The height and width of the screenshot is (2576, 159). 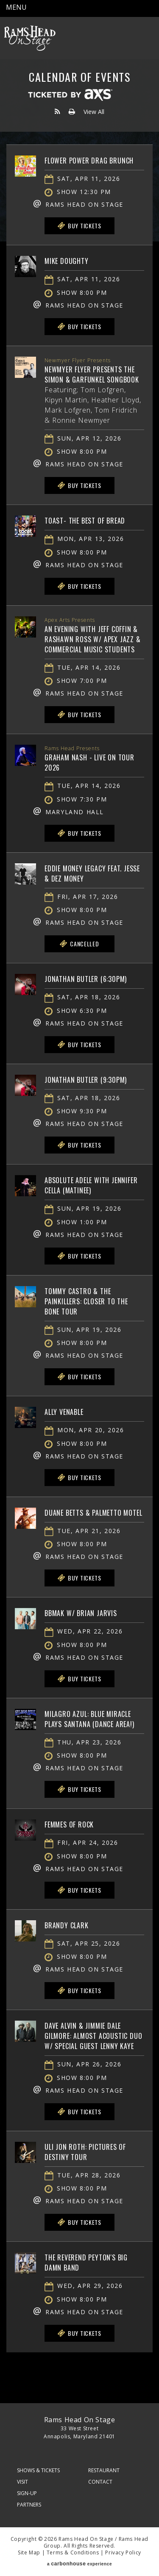 What do you see at coordinates (86, 979) in the screenshot?
I see `Jonathan Butler (6:30PM)` at bounding box center [86, 979].